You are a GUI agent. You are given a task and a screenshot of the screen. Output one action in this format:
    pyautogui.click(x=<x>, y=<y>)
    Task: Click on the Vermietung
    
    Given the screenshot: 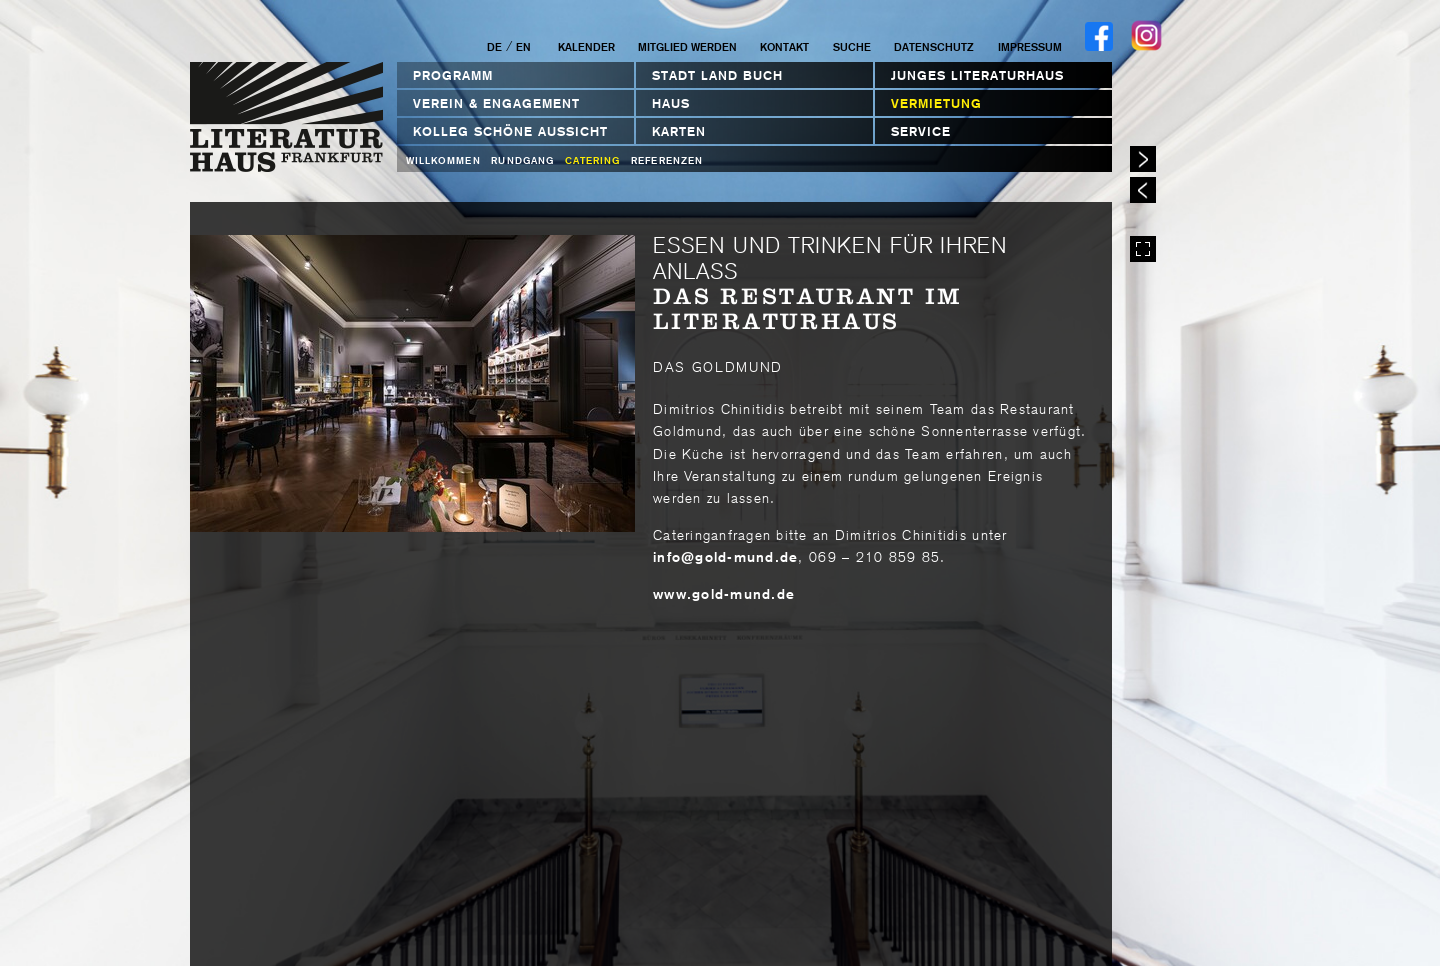 What is the action you would take?
    pyautogui.click(x=936, y=103)
    